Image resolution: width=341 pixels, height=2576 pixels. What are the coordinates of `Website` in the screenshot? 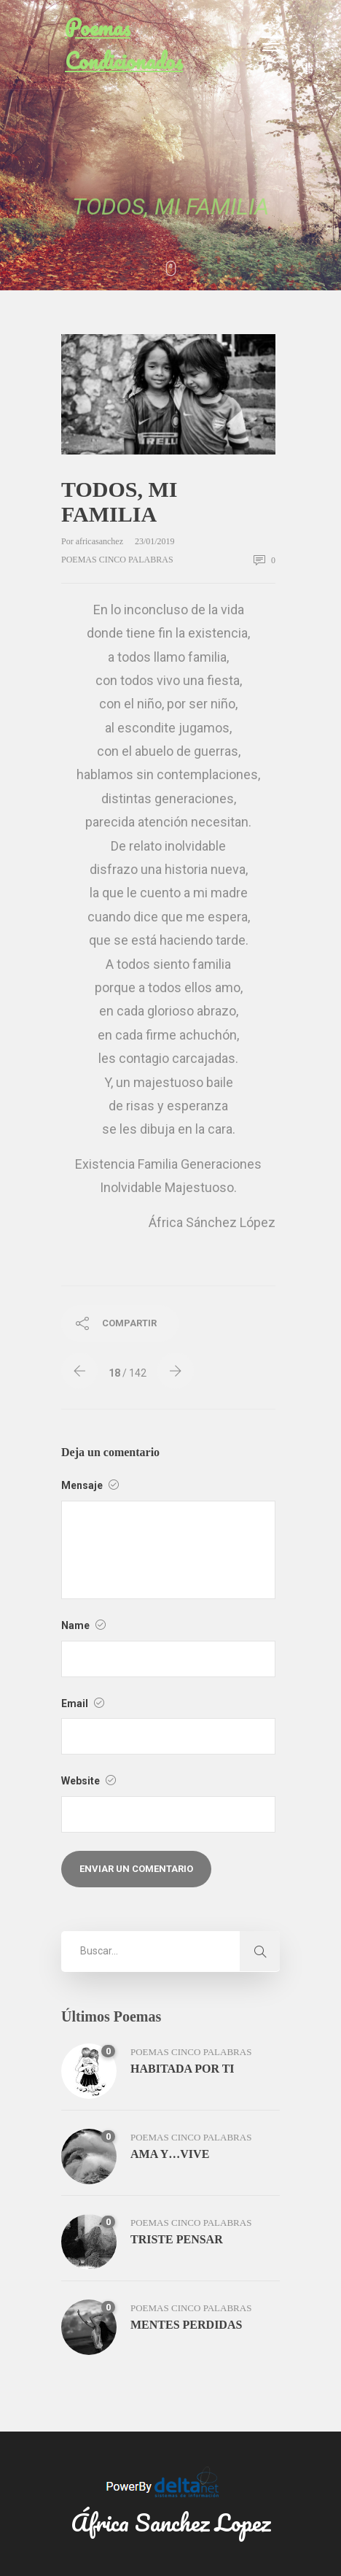 It's located at (88, 1781).